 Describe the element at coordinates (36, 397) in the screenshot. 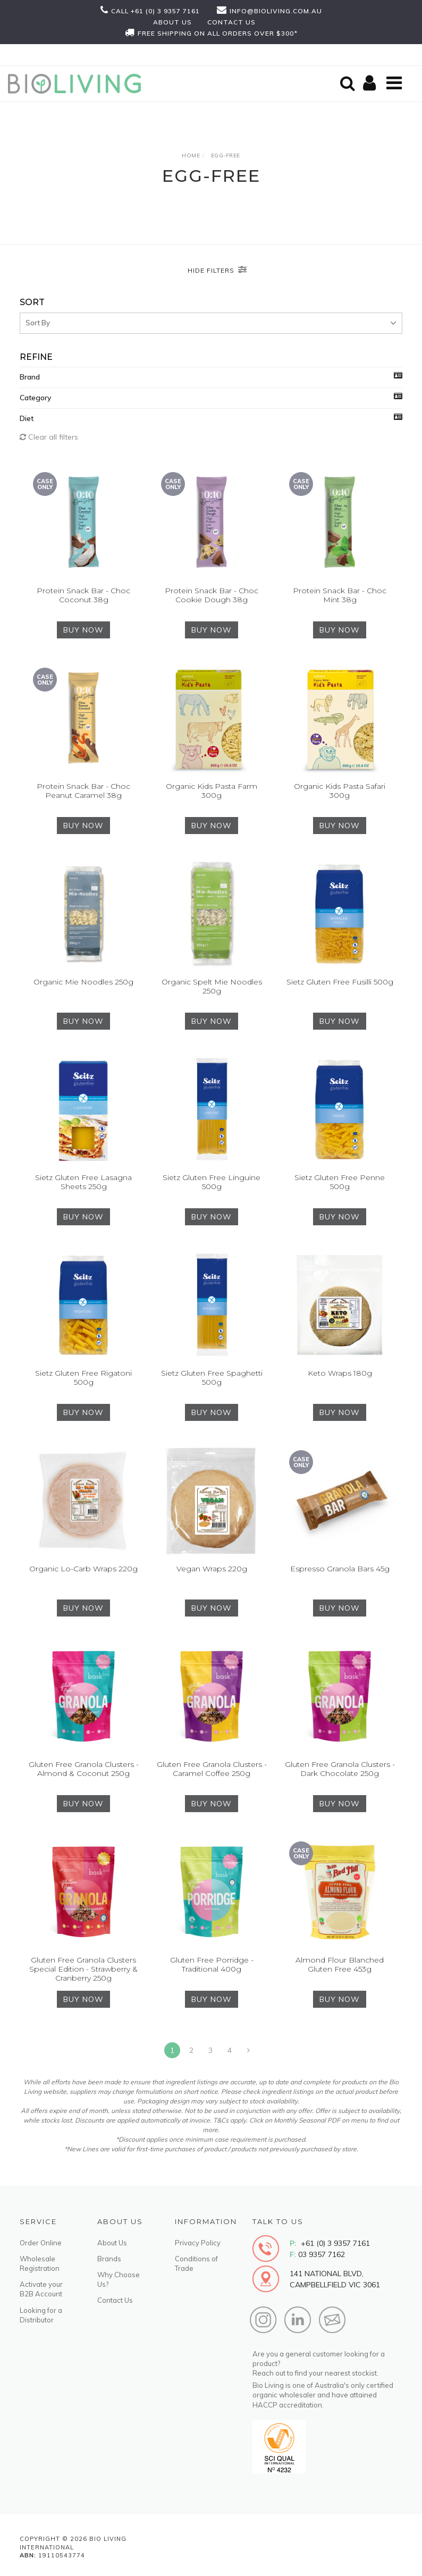

I see `Category` at that location.